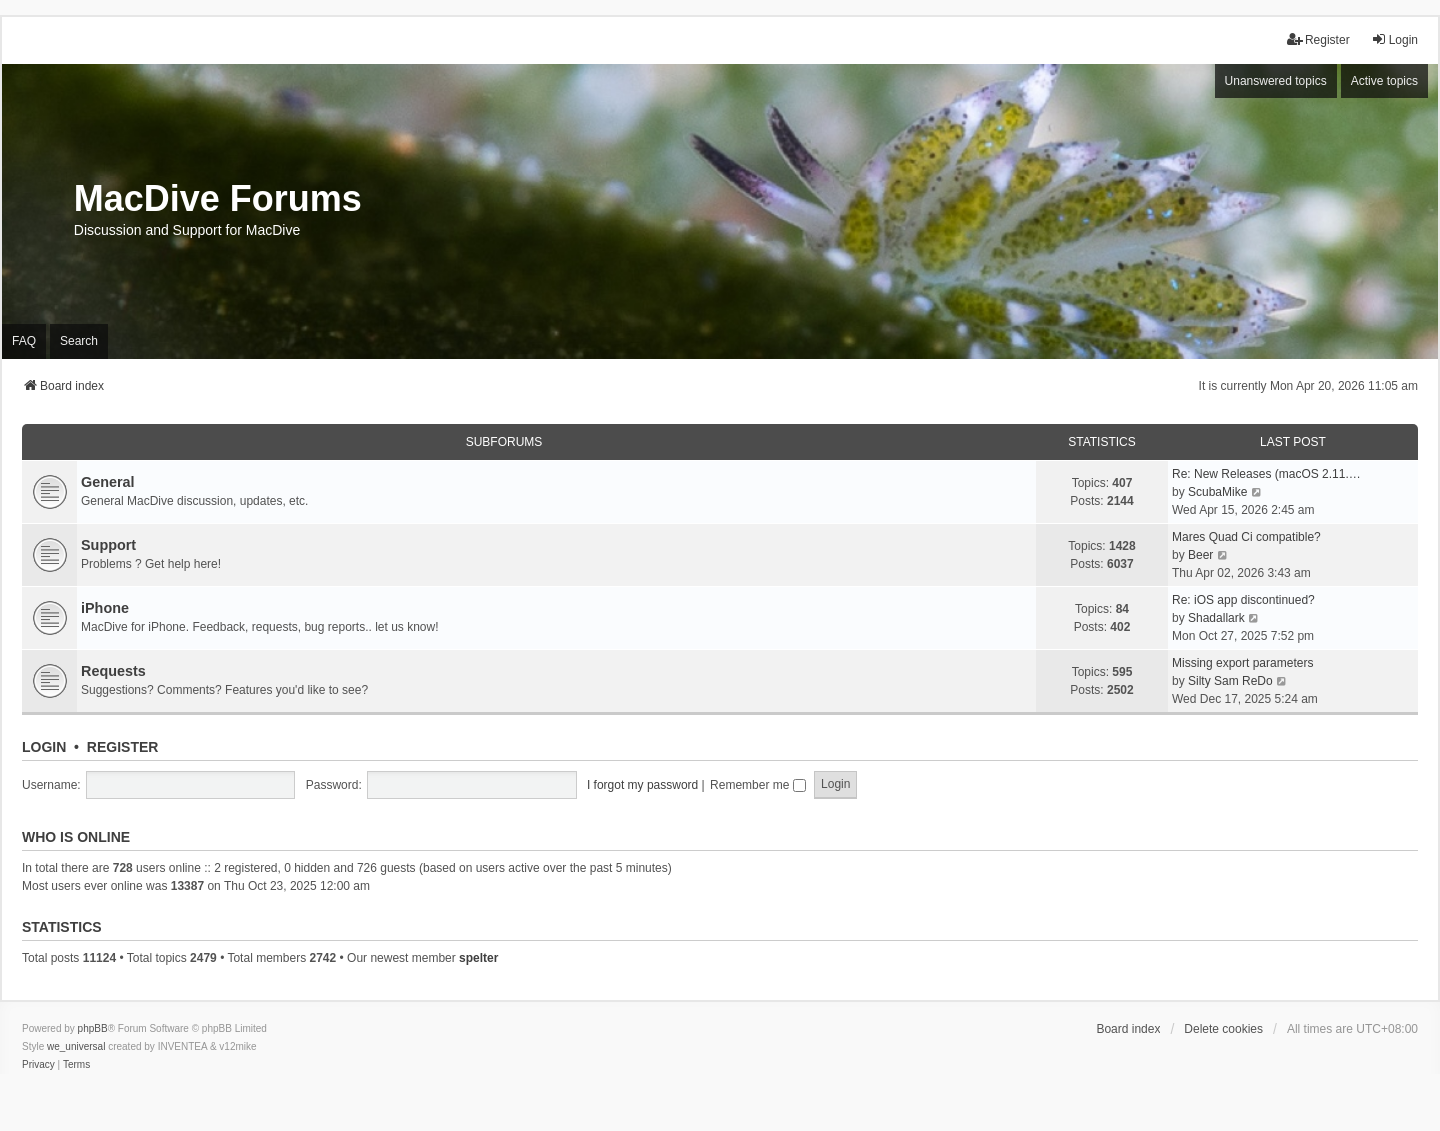  I want to click on Unanswered topics [menuitem], so click(1276, 81).